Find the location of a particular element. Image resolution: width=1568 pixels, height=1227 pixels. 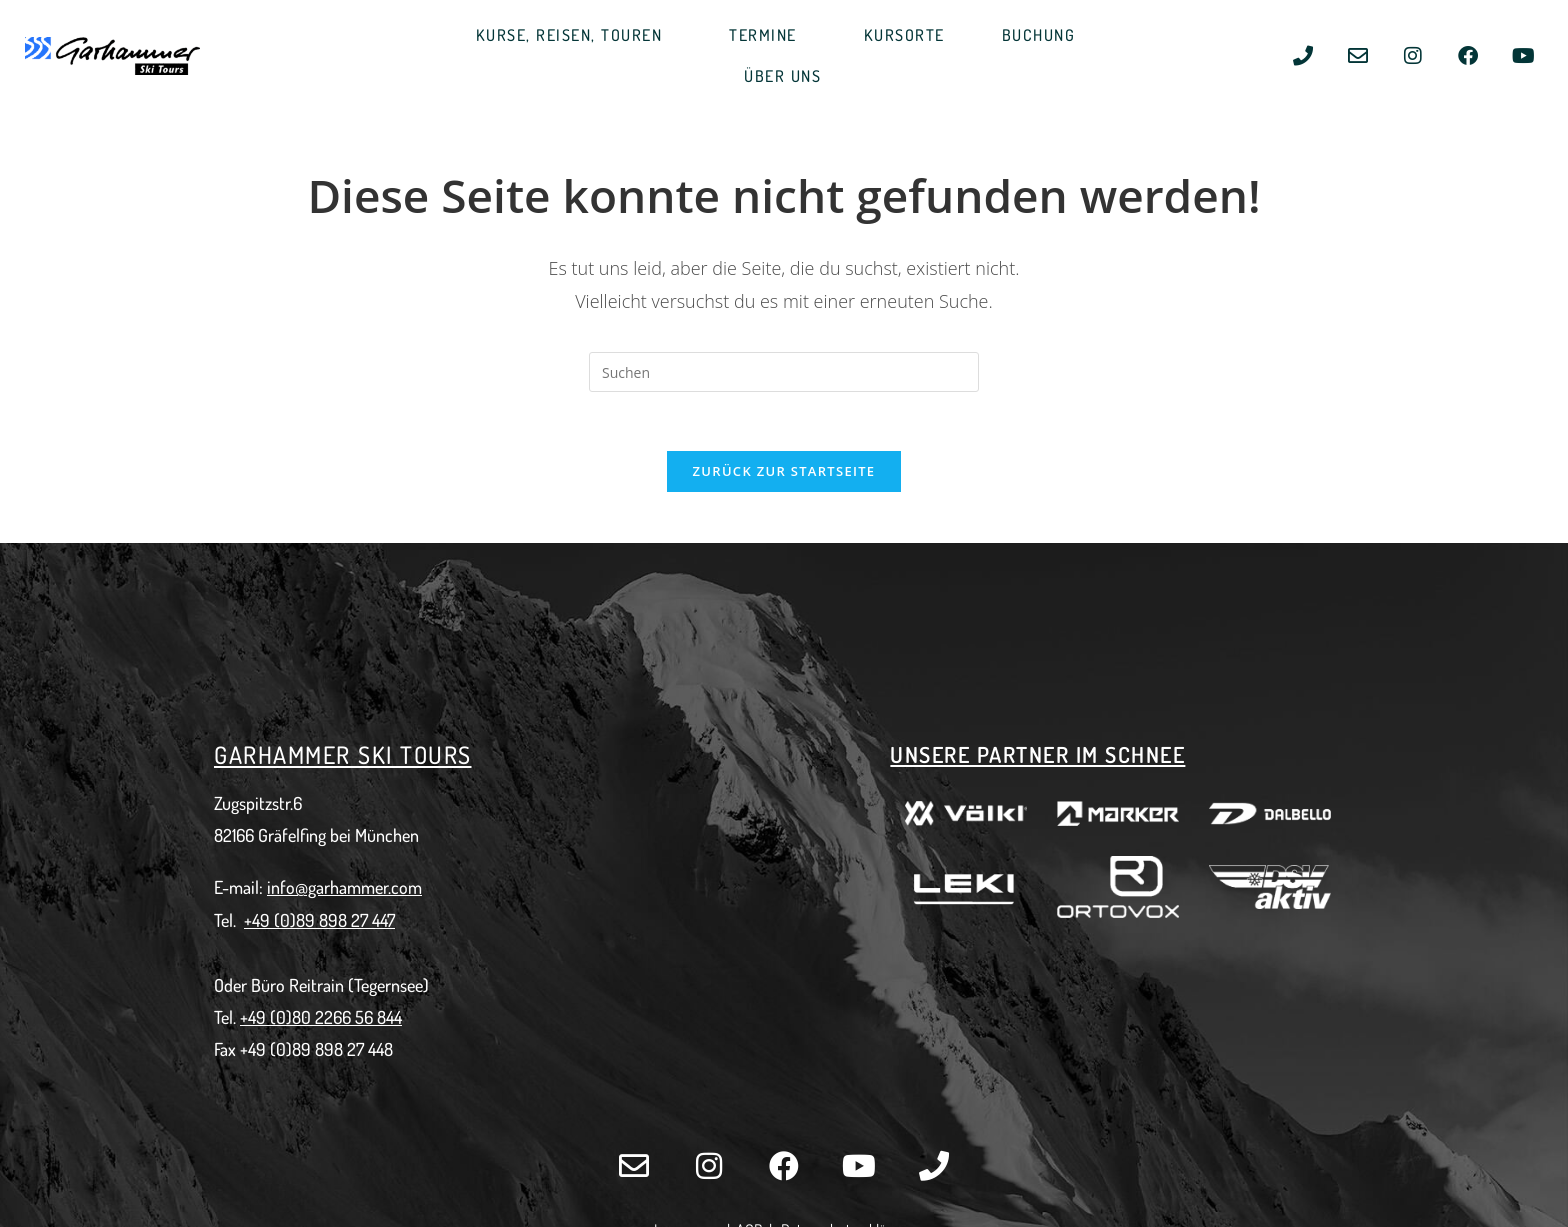

[Suchabfrage eingeben] is located at coordinates (784, 372).